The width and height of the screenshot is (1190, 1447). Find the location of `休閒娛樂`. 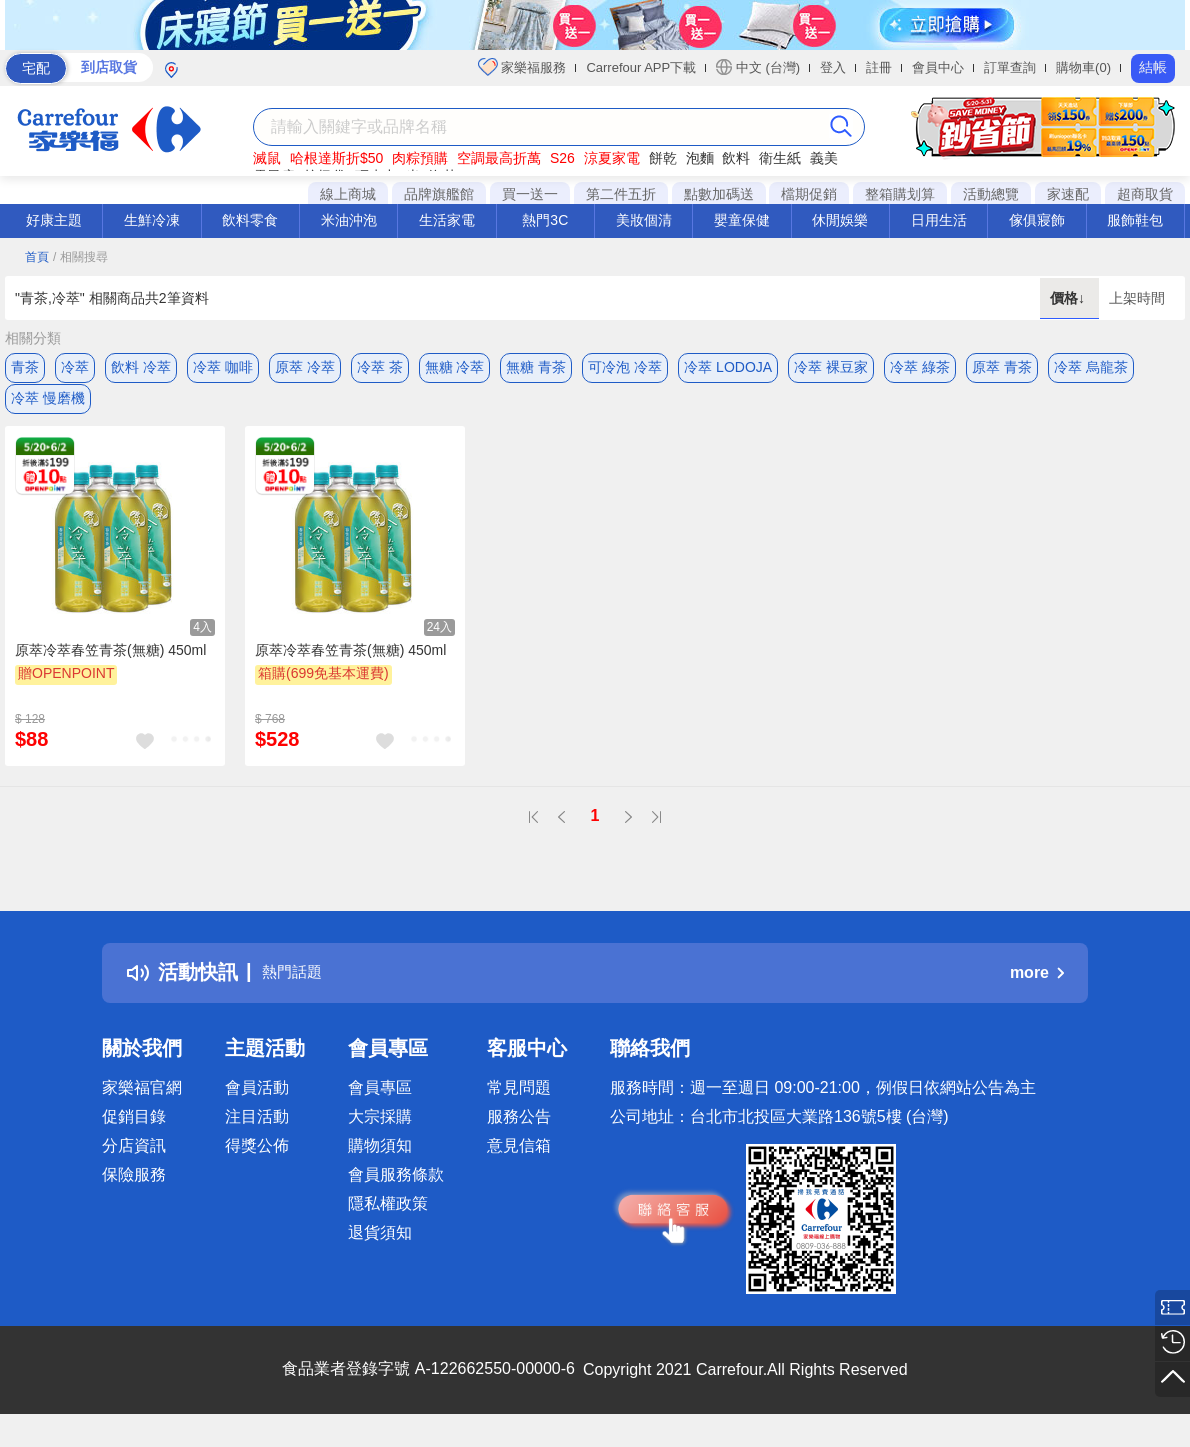

休閒娛樂 is located at coordinates (840, 220).